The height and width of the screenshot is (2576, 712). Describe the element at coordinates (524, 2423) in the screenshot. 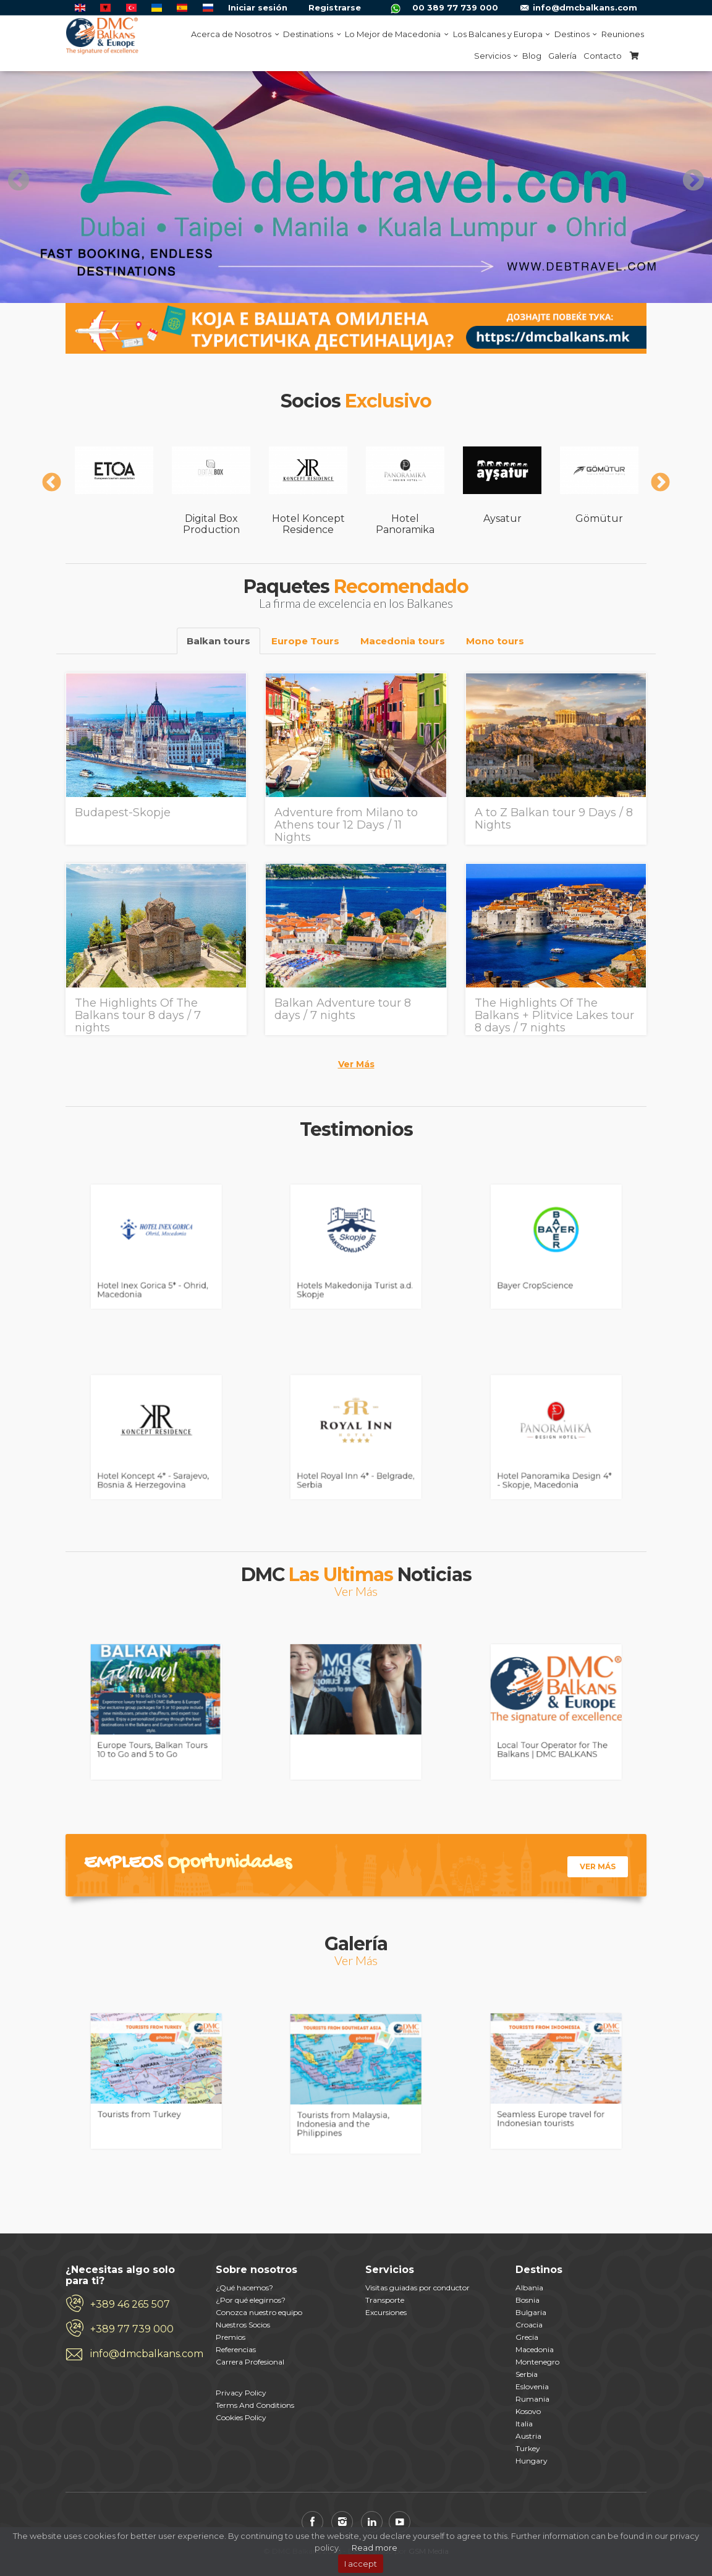

I see `Italia` at that location.